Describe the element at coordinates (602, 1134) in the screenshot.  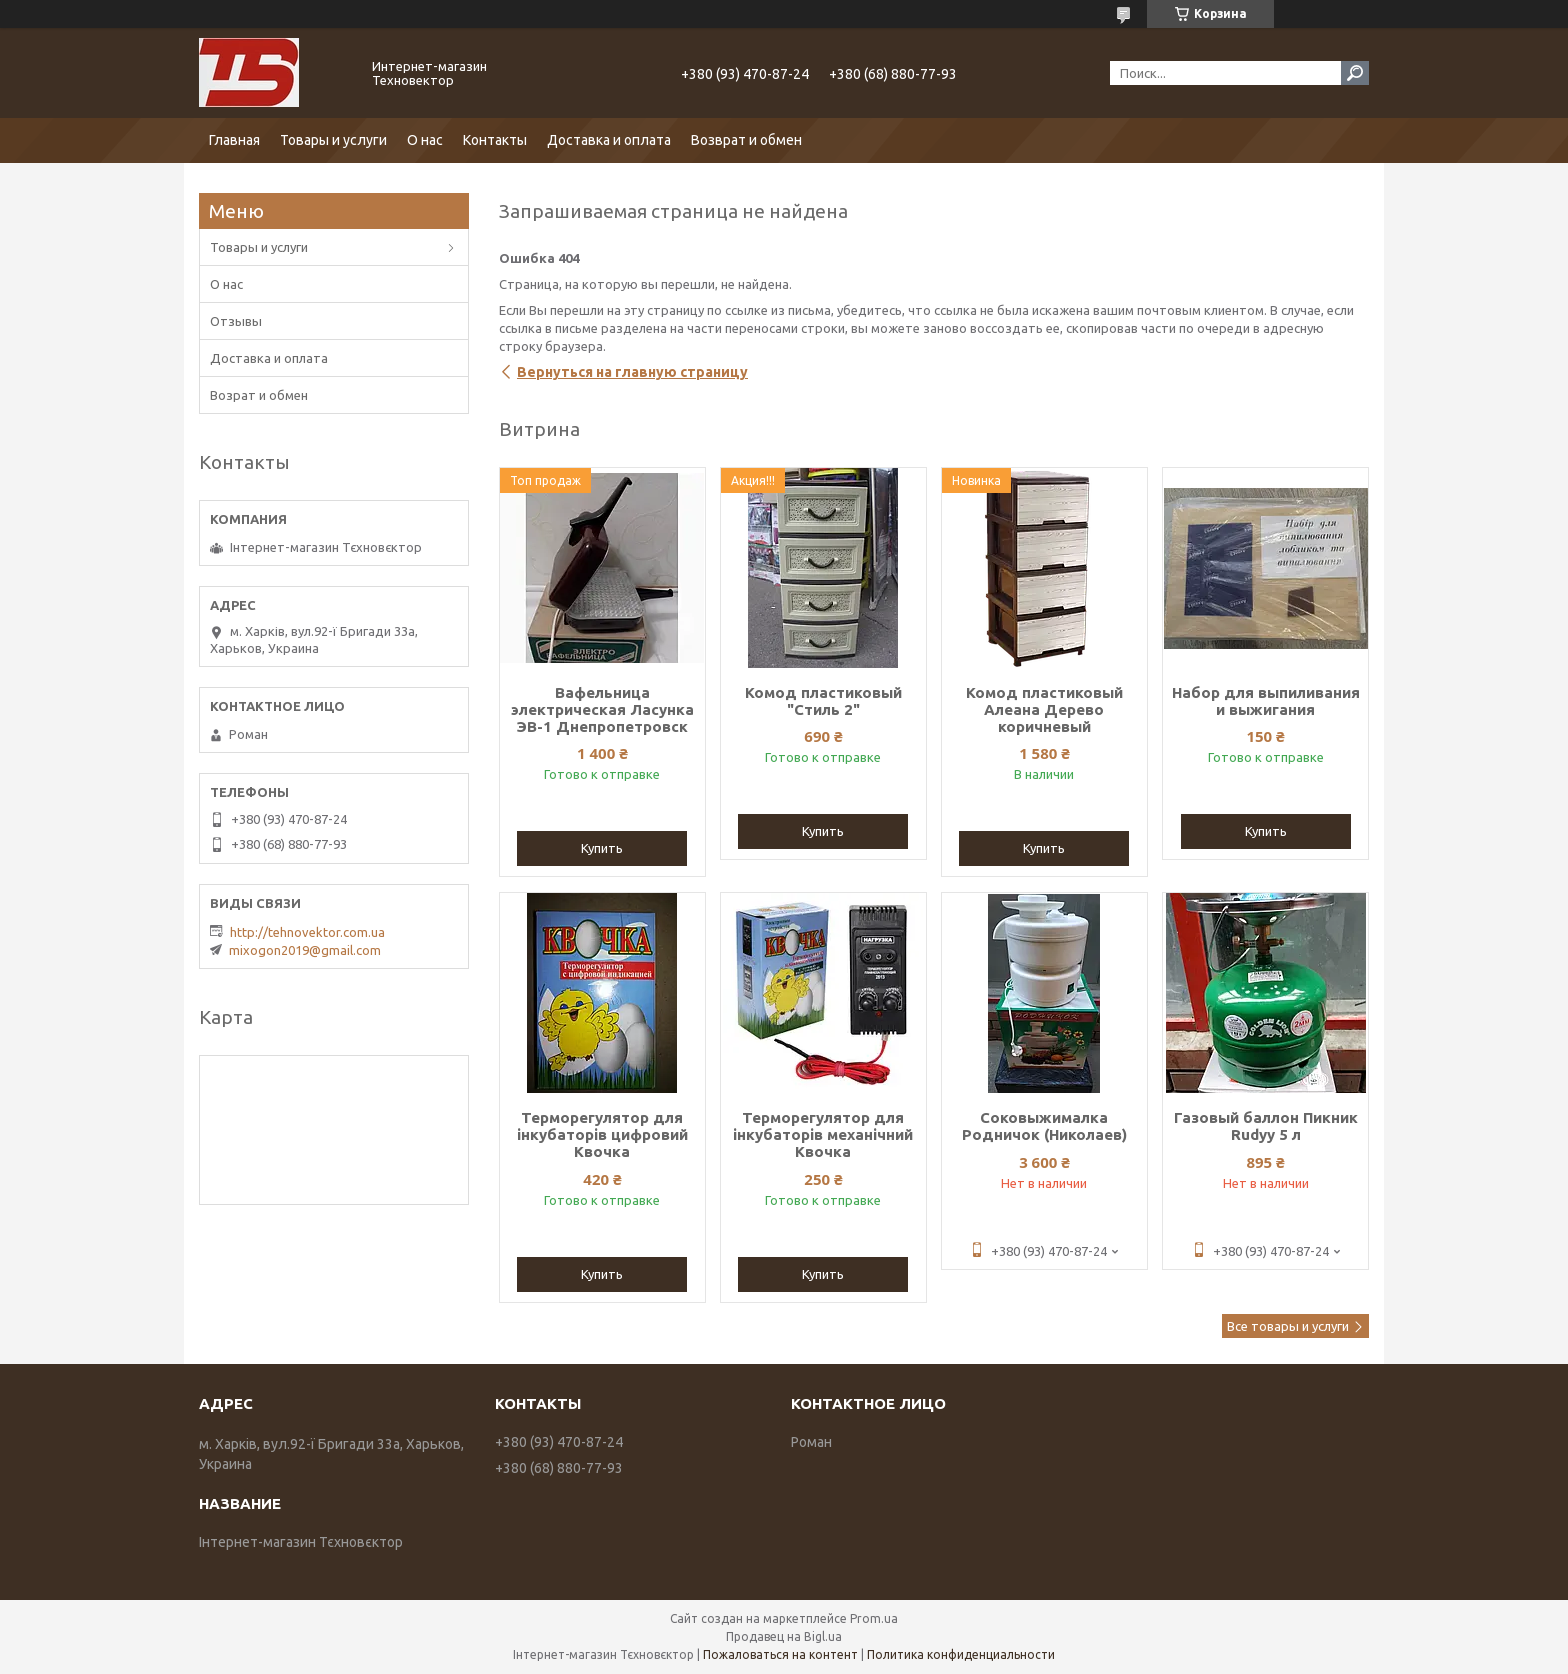
I see `Терморегулятор для інкубаторів цифровий Квочка` at that location.